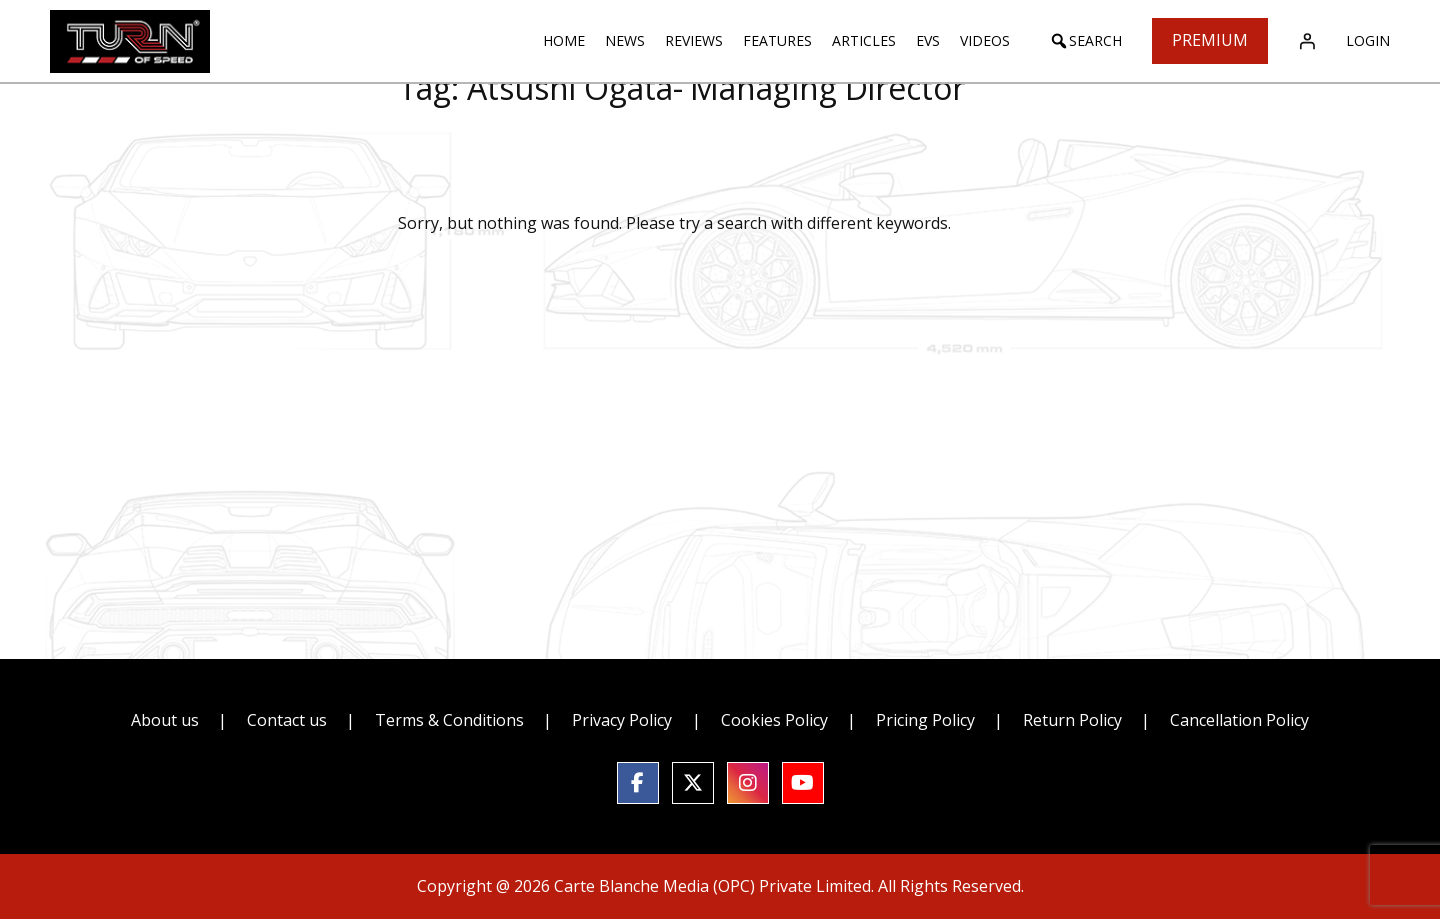 This screenshot has height=919, width=1440. I want to click on [button], so click(1085, 41).